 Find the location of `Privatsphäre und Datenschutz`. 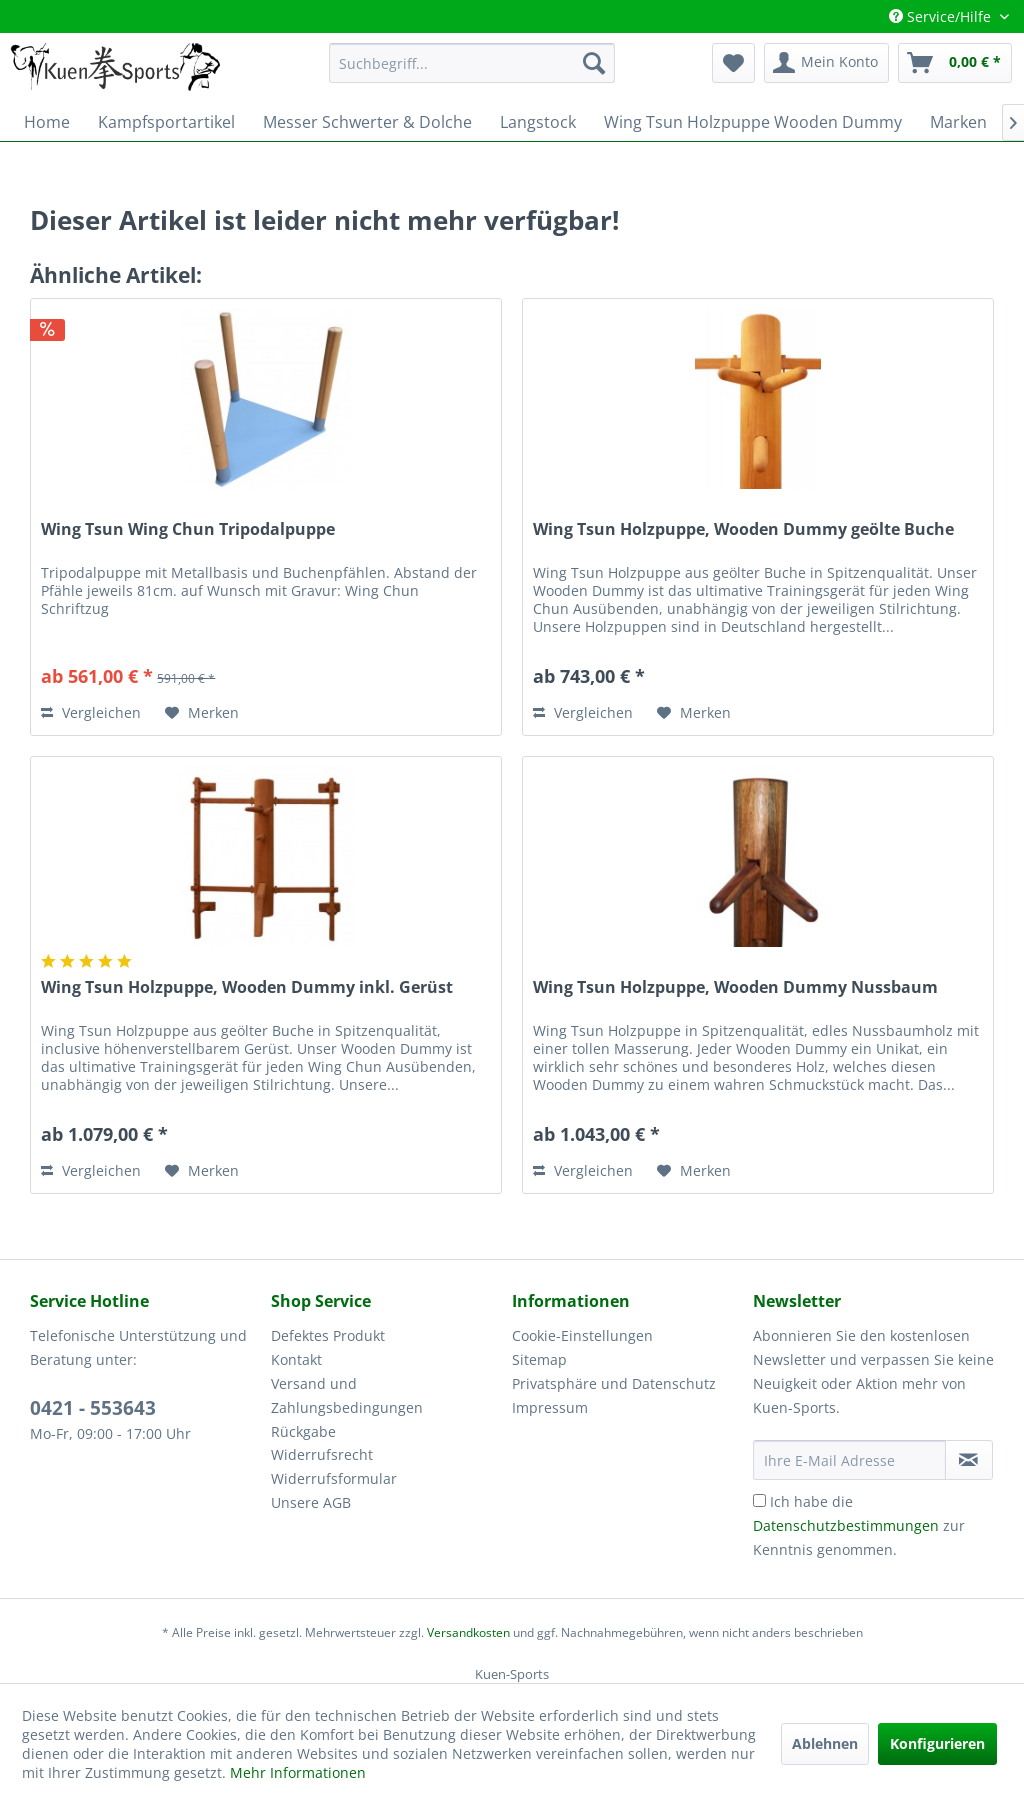

Privatsphäre und Datenschutz is located at coordinates (614, 1383).